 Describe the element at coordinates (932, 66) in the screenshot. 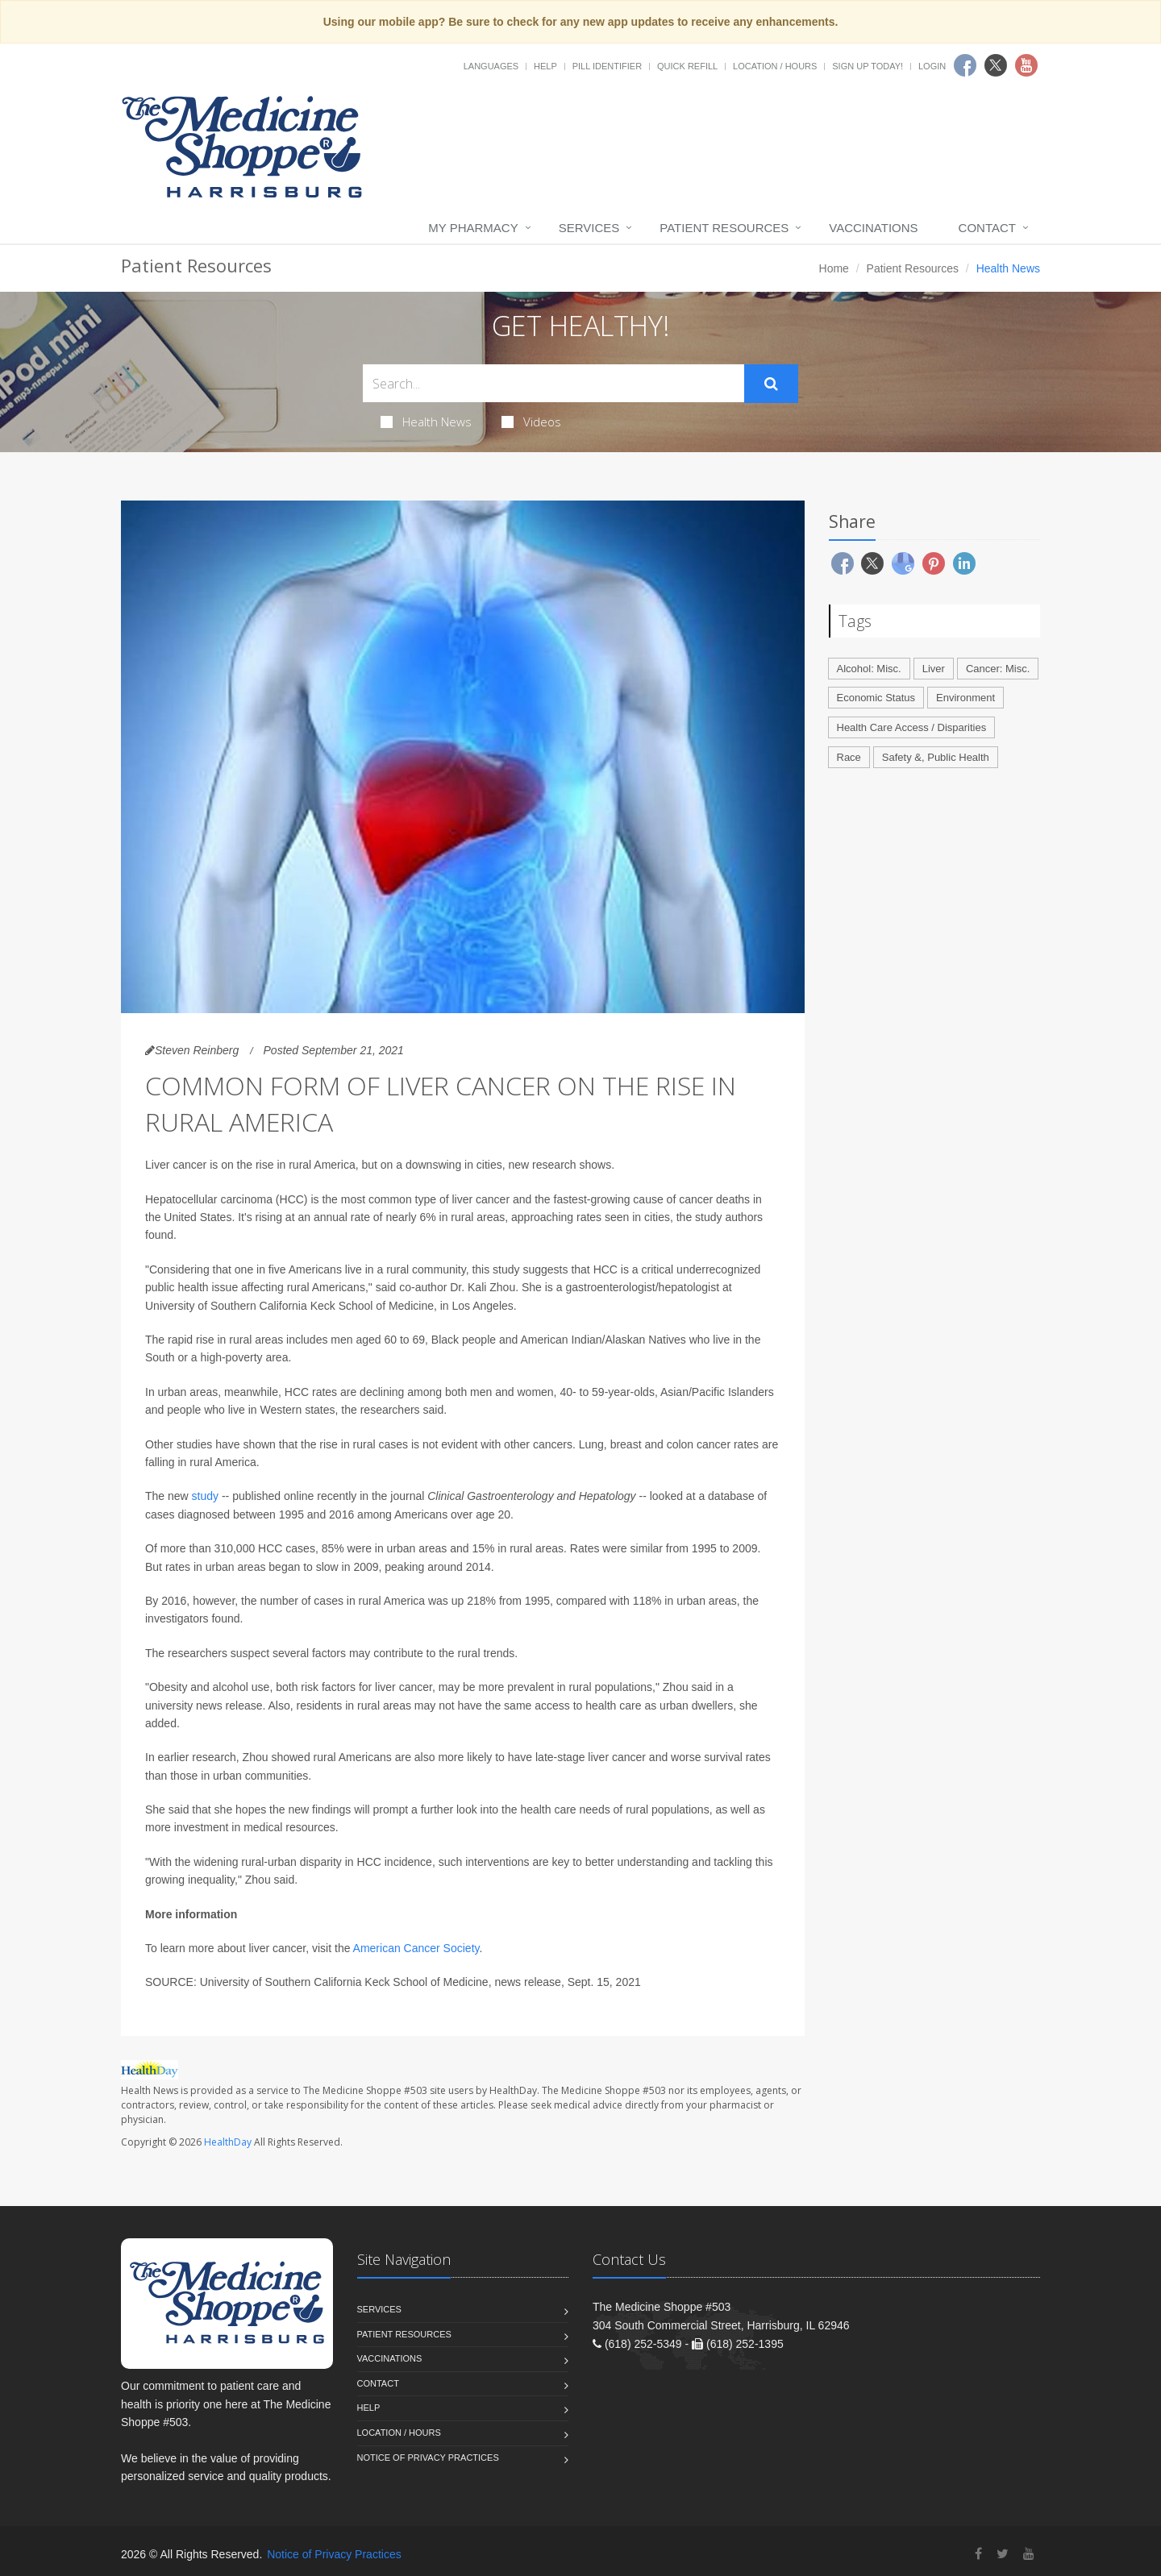

I see `Login` at that location.